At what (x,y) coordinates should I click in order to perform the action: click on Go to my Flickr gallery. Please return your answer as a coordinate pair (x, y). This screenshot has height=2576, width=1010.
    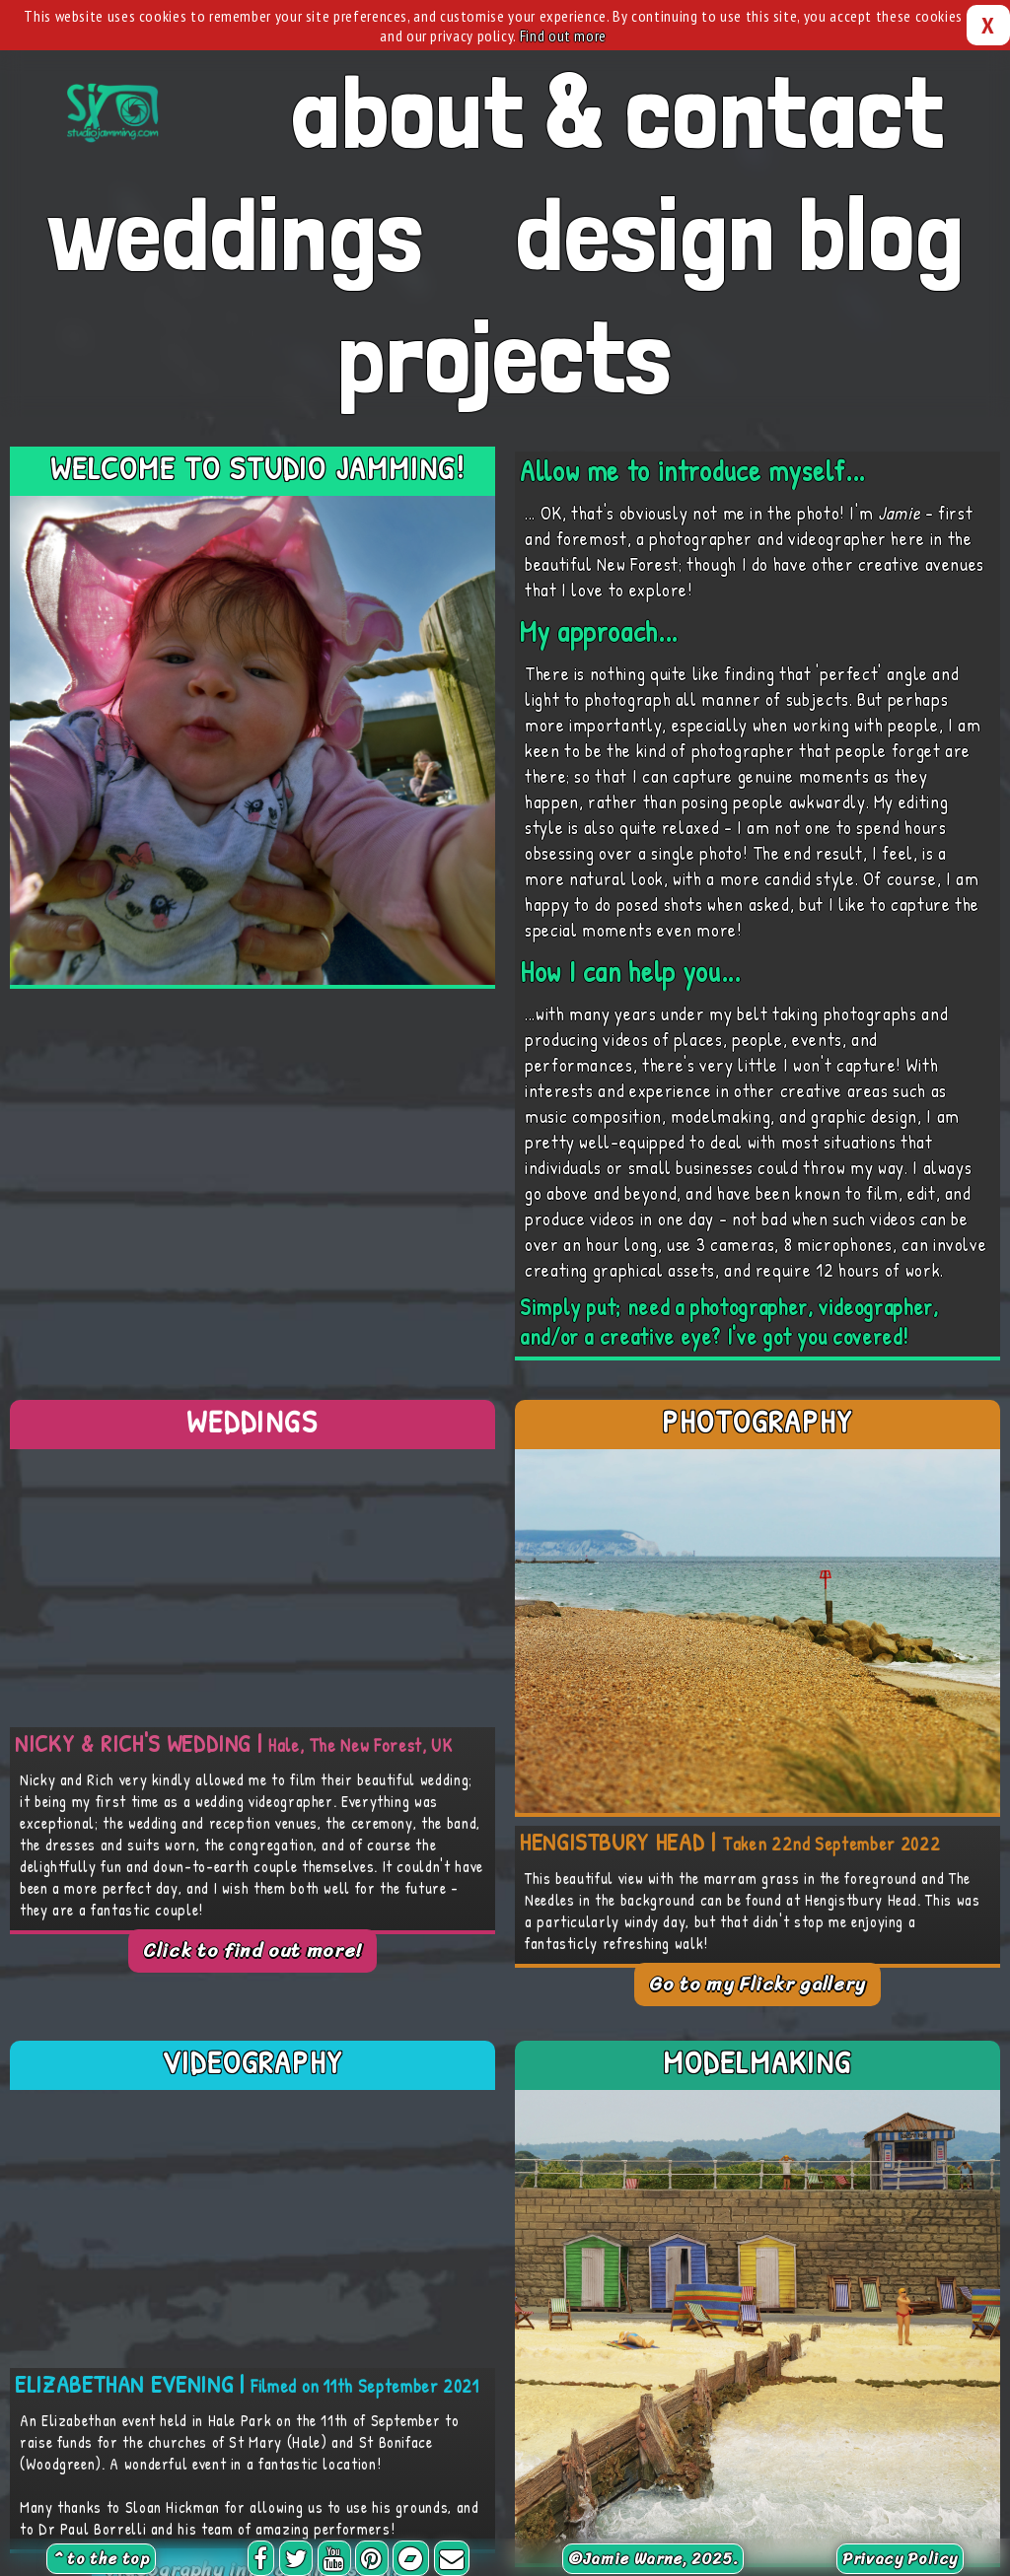
    Looking at the image, I should click on (757, 1984).